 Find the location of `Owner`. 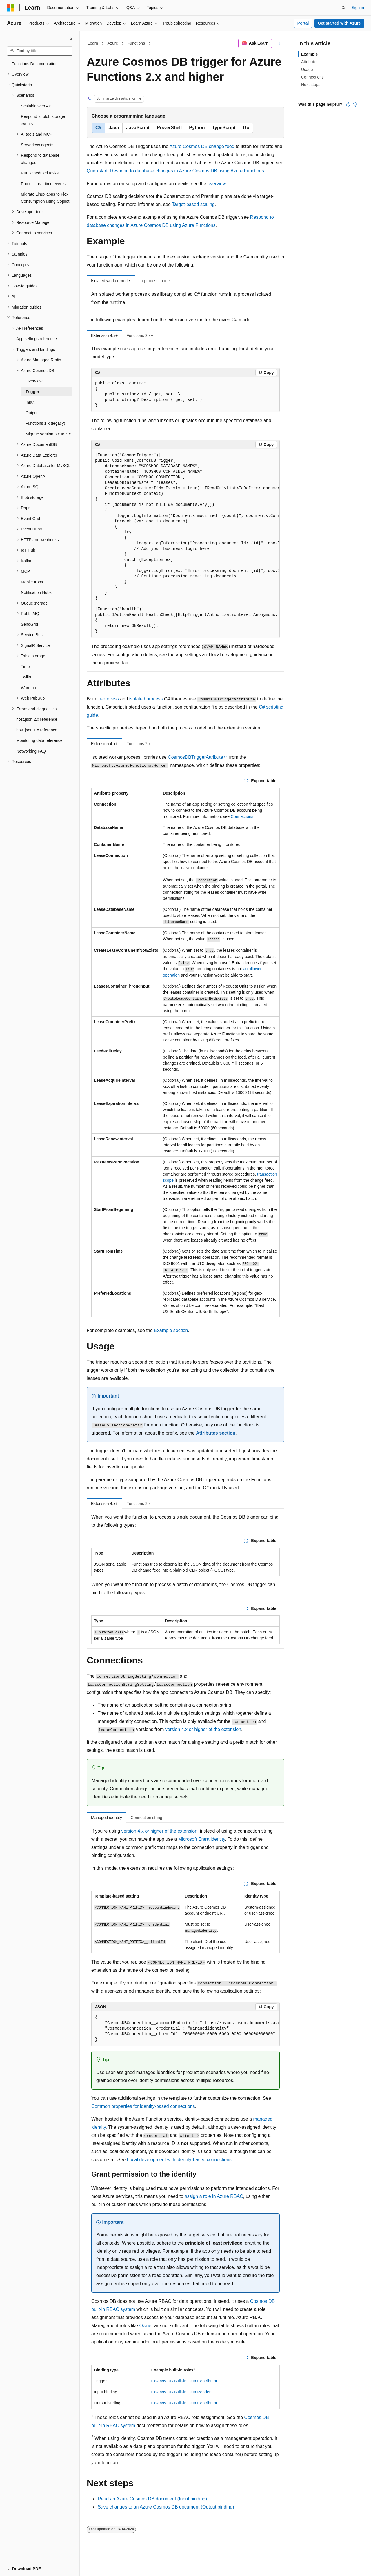

Owner is located at coordinates (146, 2325).